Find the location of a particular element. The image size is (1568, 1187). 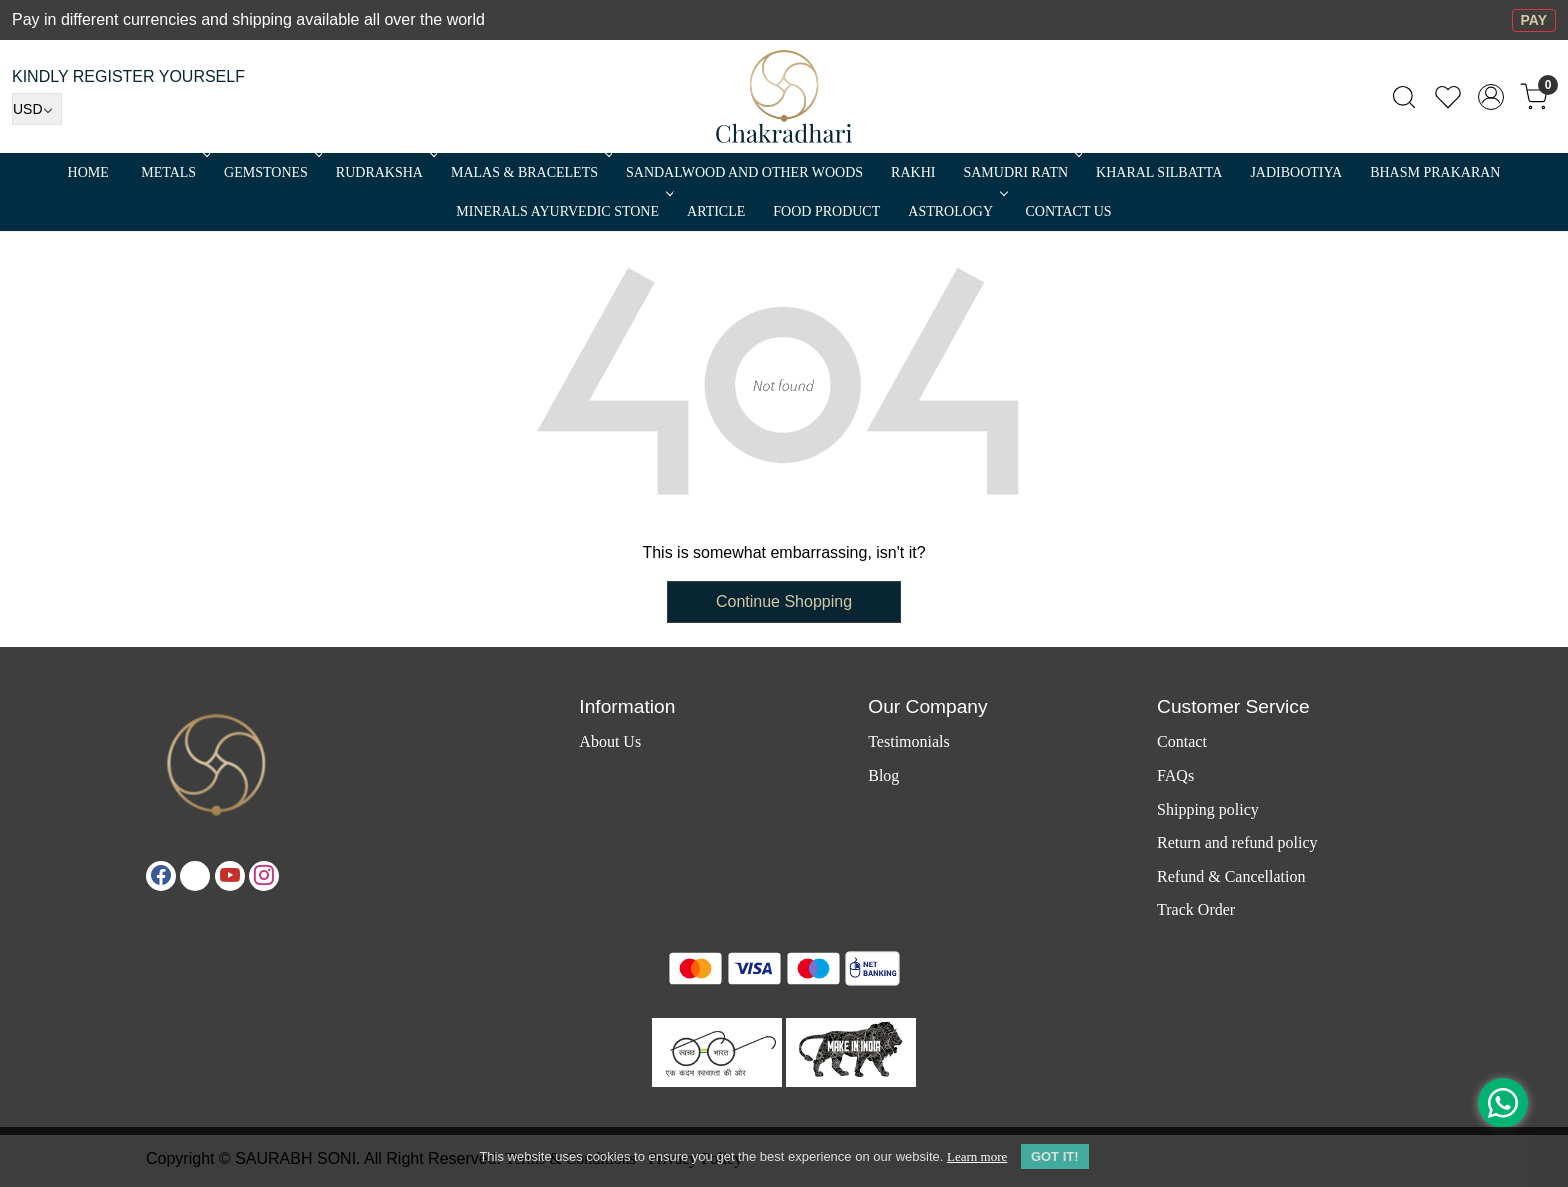

MALAS & BRACELETS is located at coordinates (530, 172).